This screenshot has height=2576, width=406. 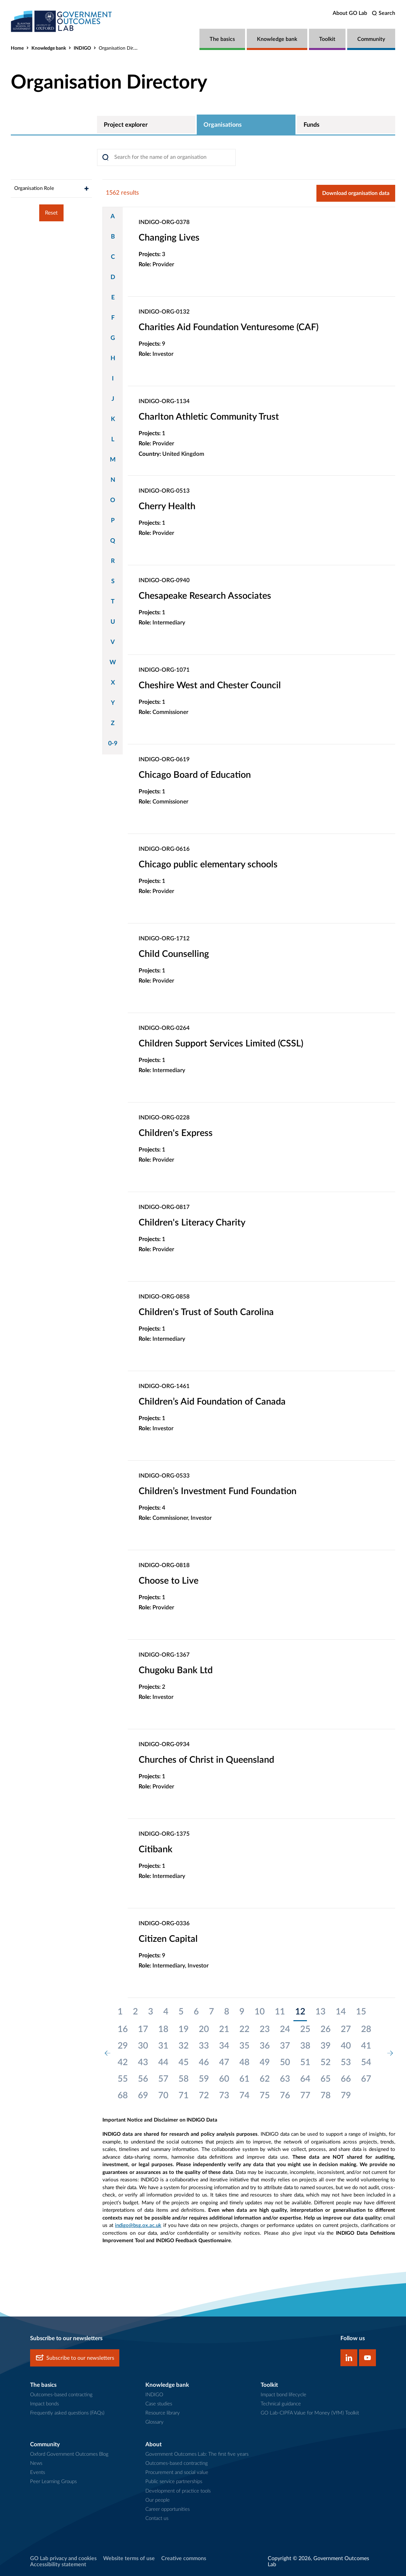 I want to click on 48, so click(x=244, y=2062).